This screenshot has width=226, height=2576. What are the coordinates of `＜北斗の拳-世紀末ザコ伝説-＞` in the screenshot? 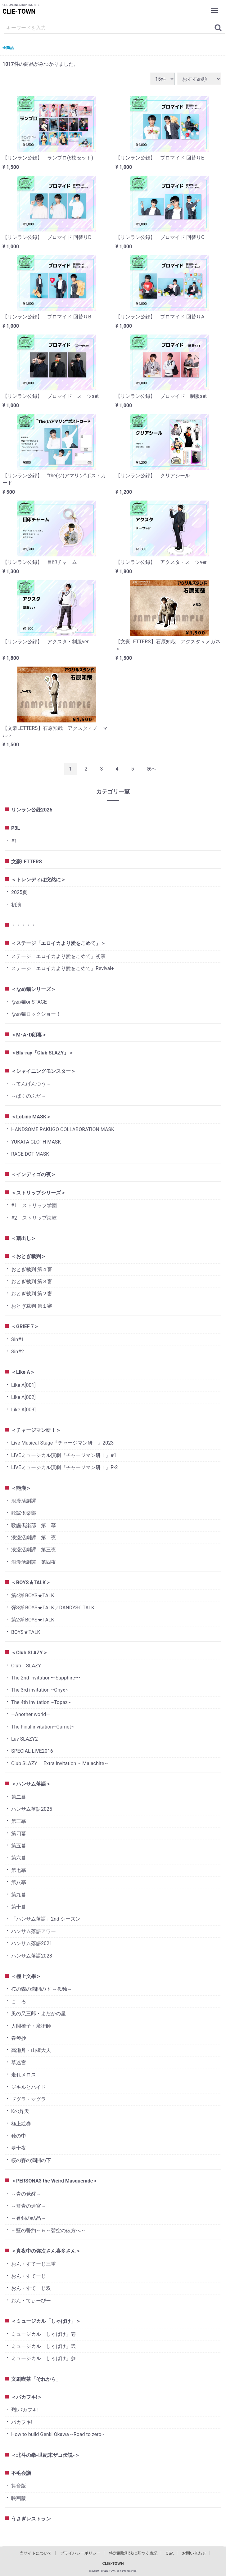 It's located at (45, 2455).